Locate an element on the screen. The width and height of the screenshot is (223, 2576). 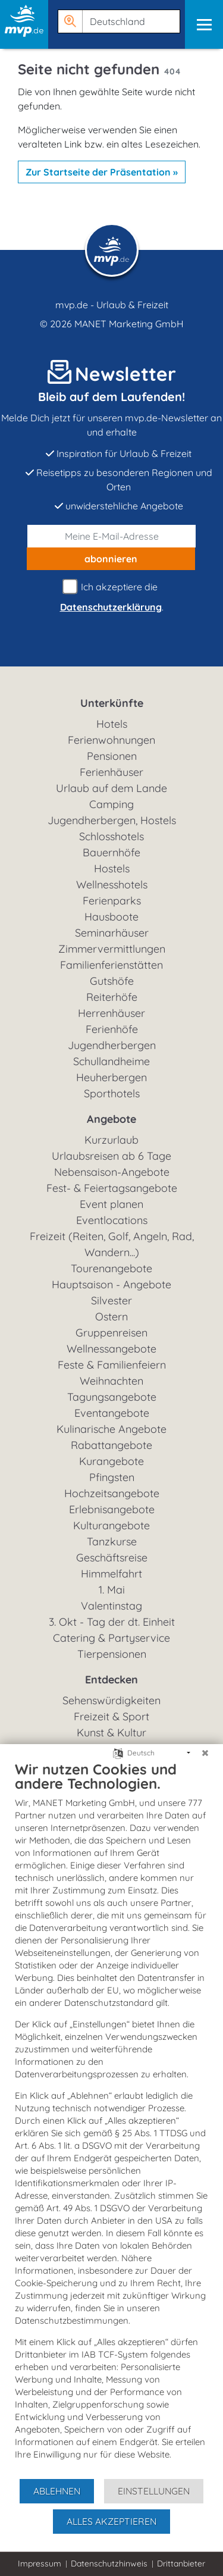
Alles akzeptieren is located at coordinates (111, 2521).